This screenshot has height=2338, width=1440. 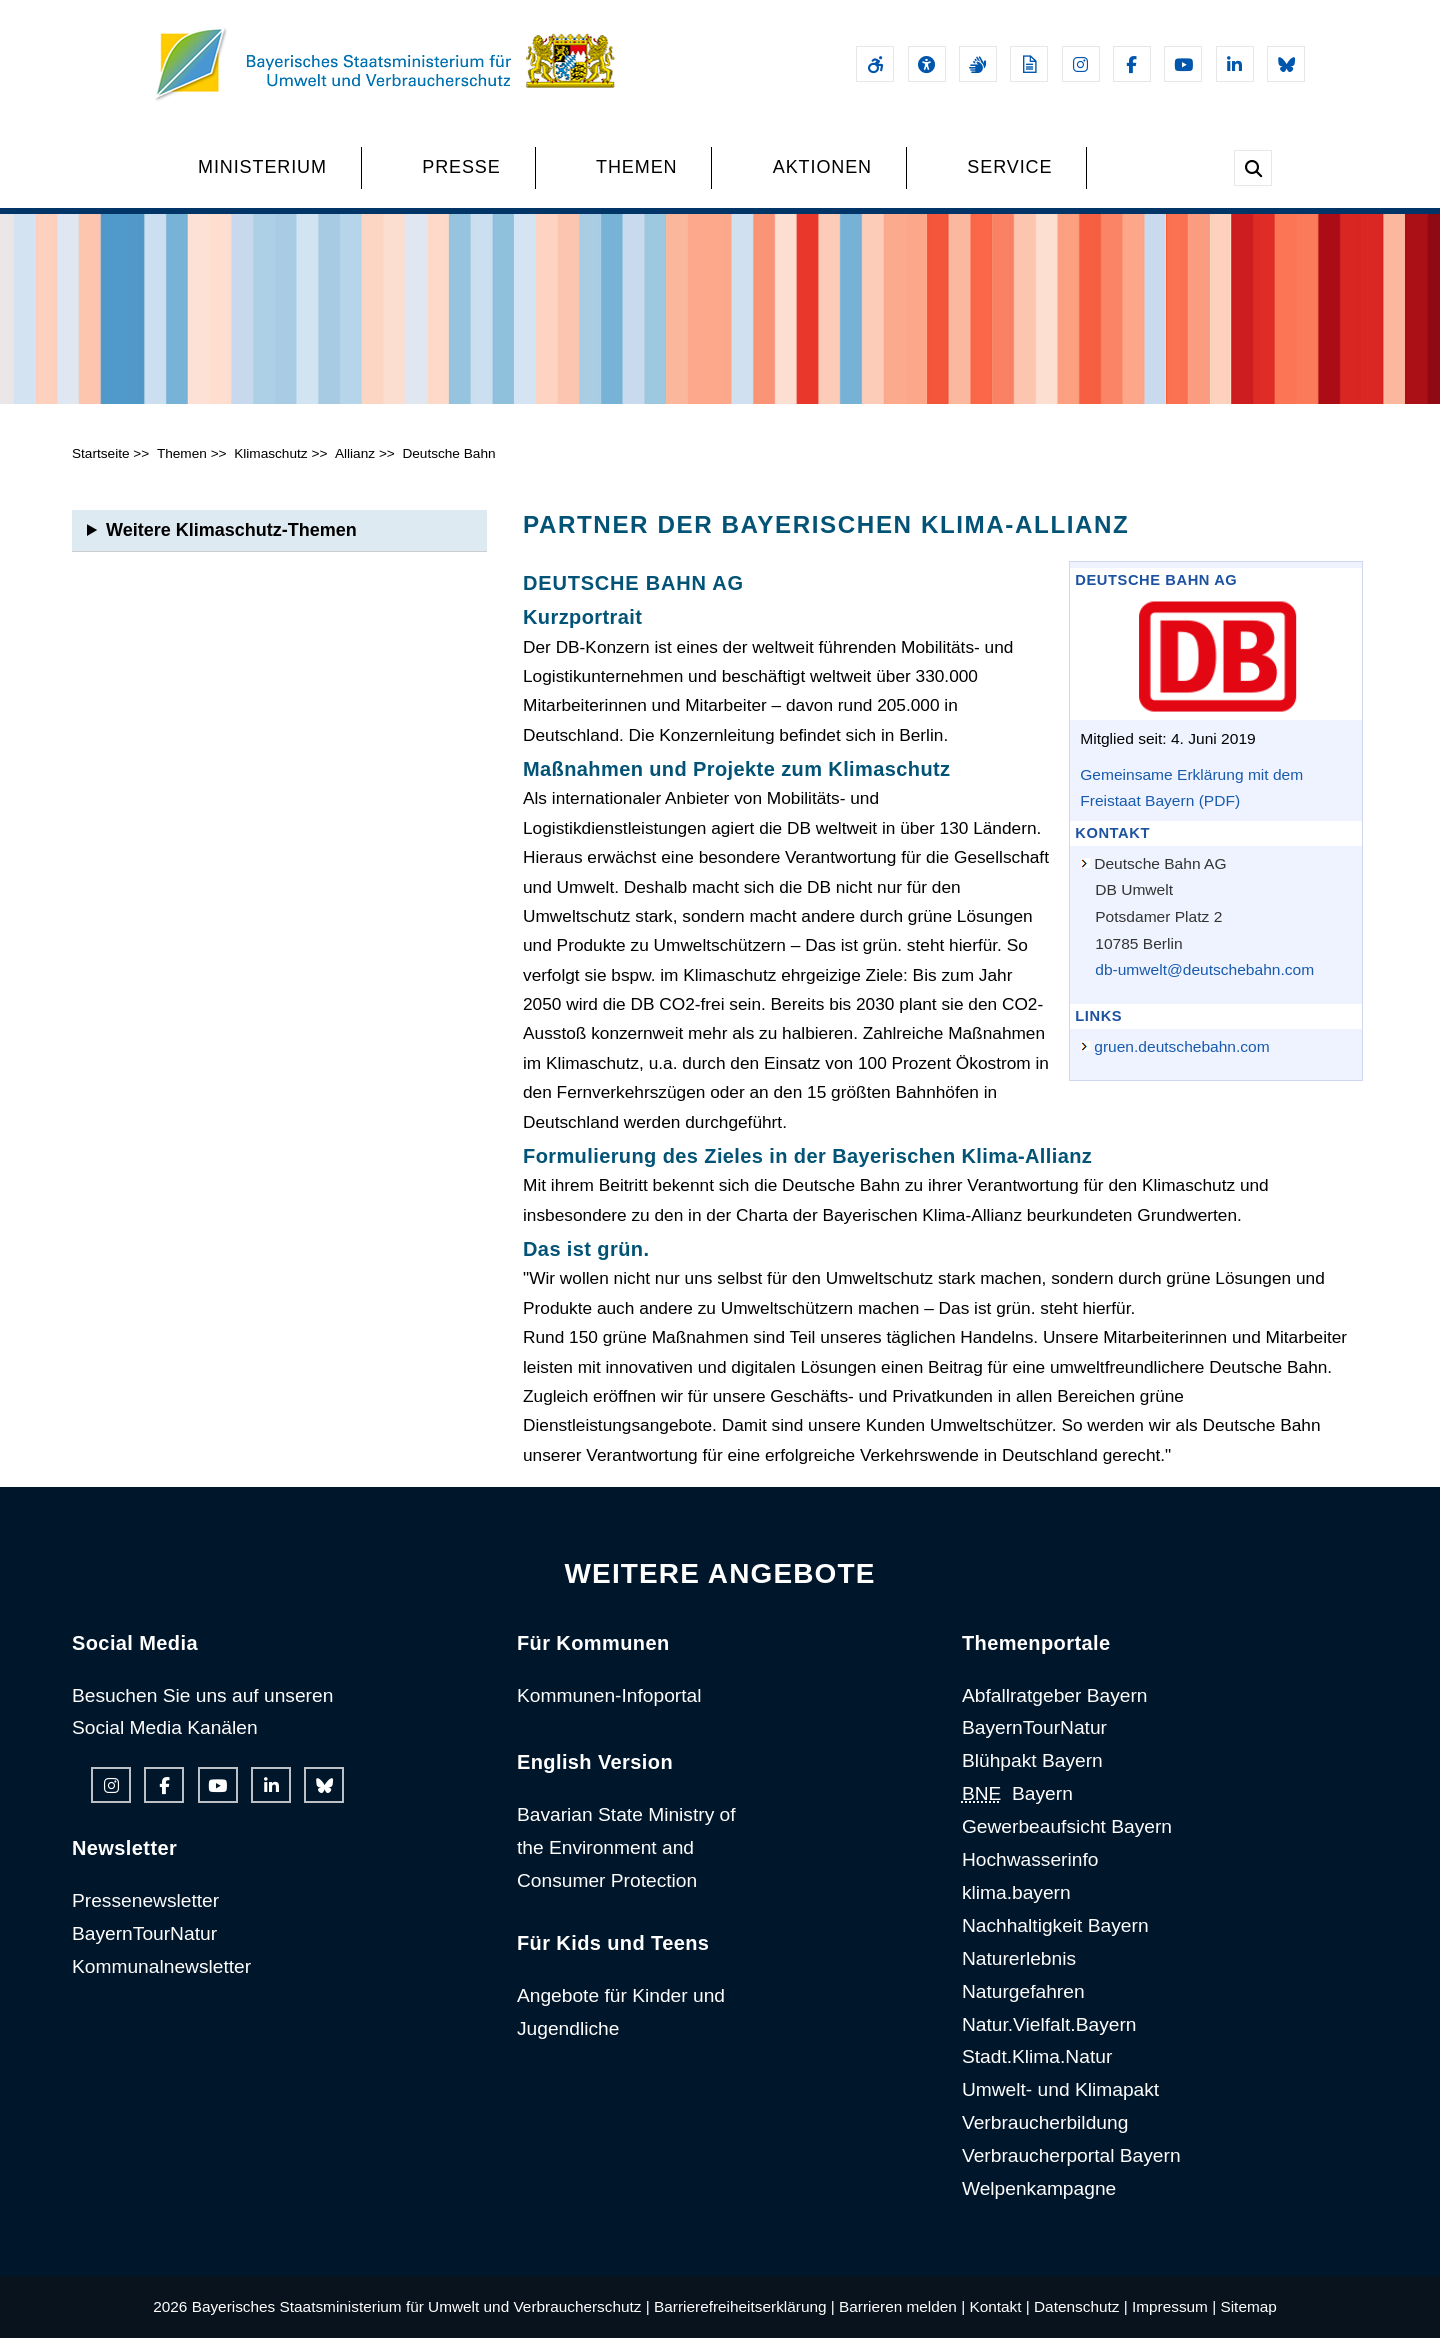 What do you see at coordinates (1174, 2306) in the screenshot?
I see `Impressum |` at bounding box center [1174, 2306].